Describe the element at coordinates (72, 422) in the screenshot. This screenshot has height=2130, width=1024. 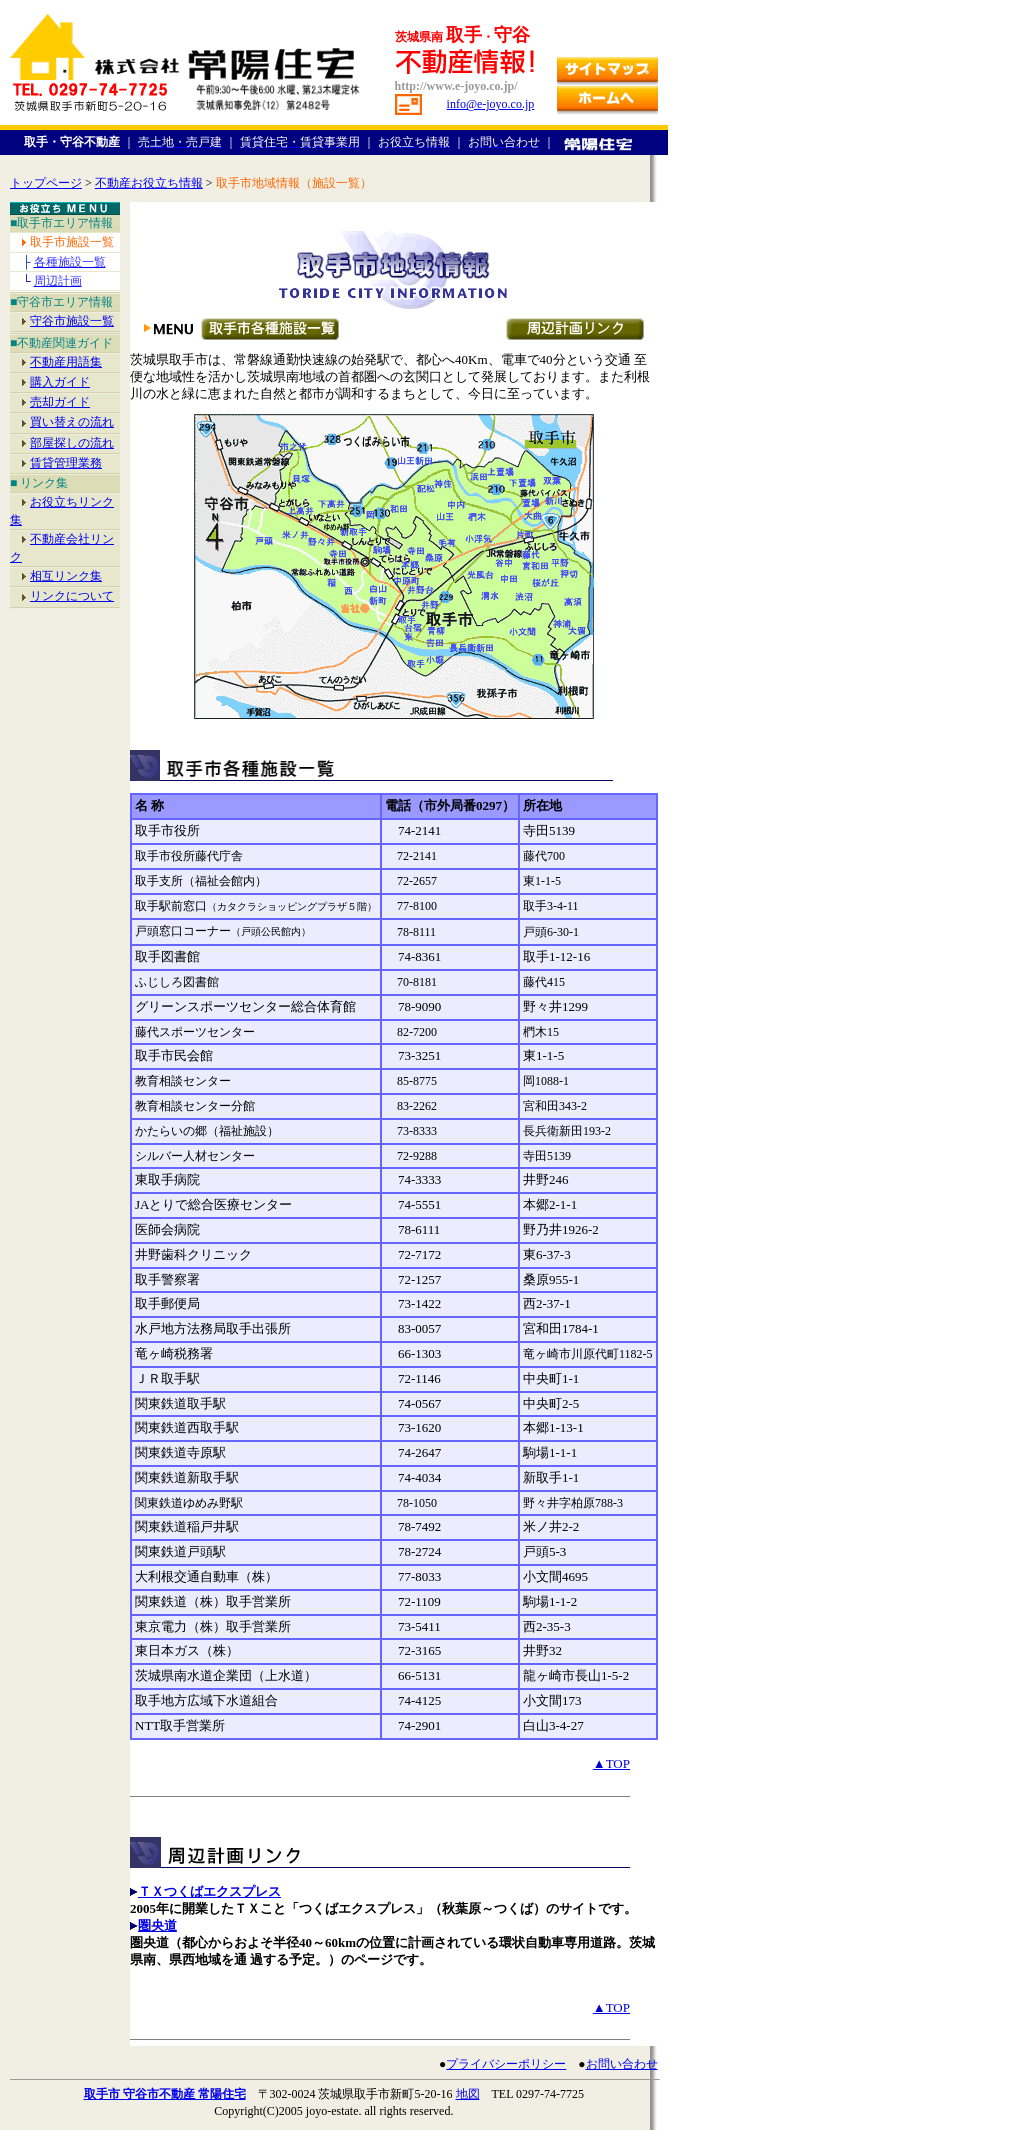
I see `買い替えの流れ` at that location.